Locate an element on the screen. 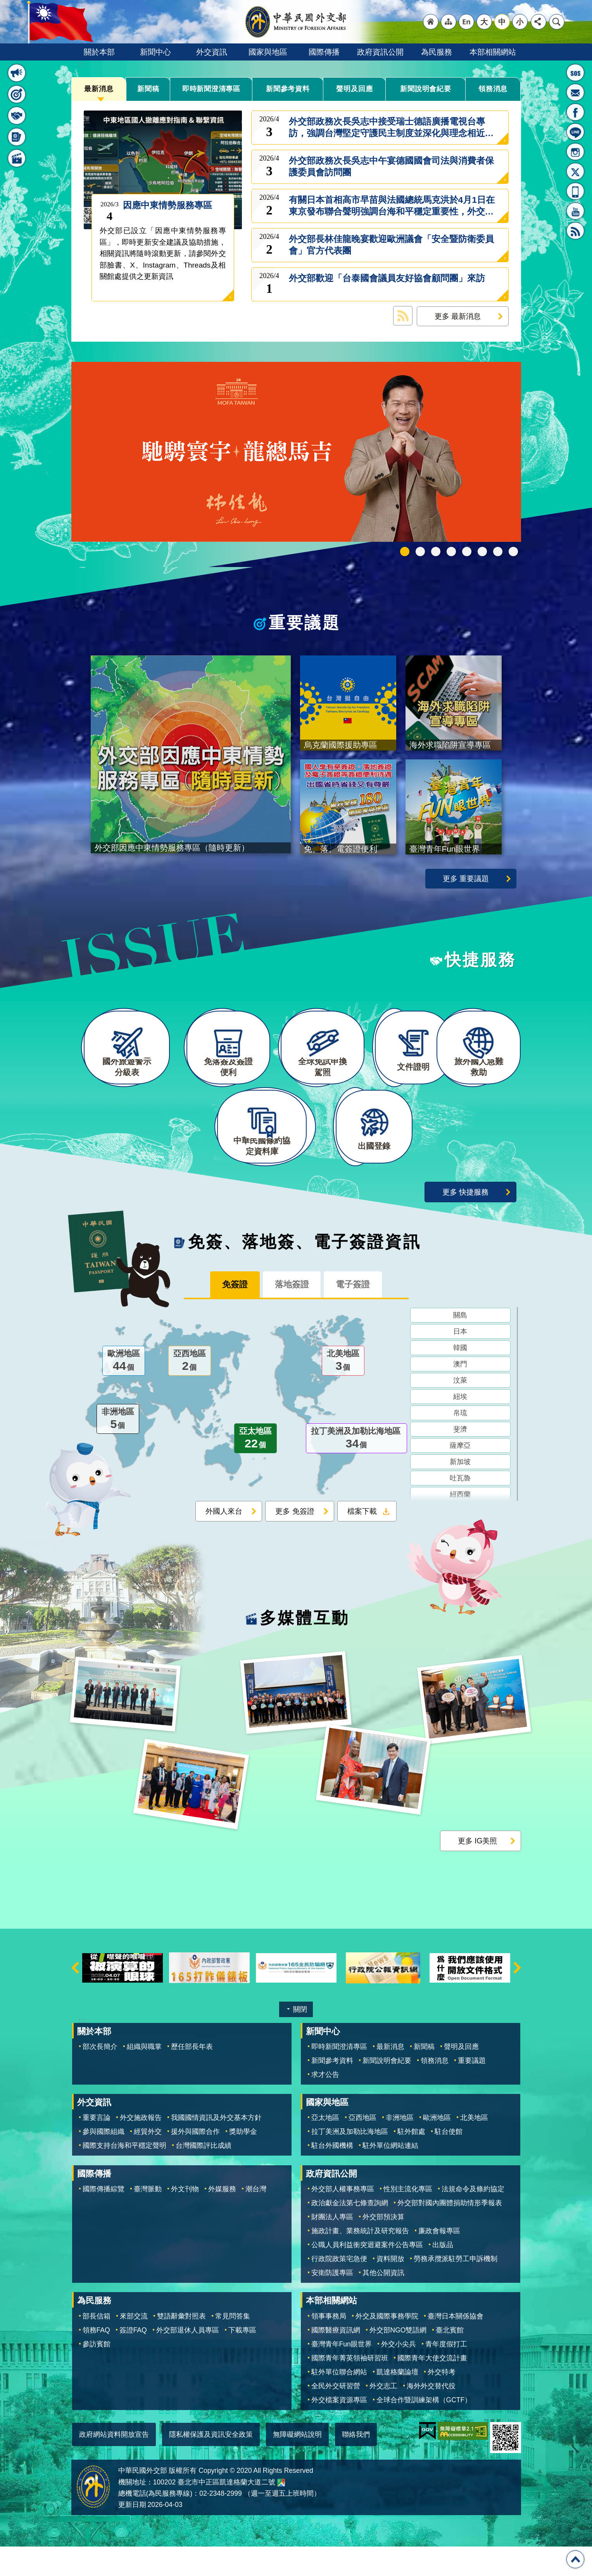  組織與職掌 is located at coordinates (144, 2076).